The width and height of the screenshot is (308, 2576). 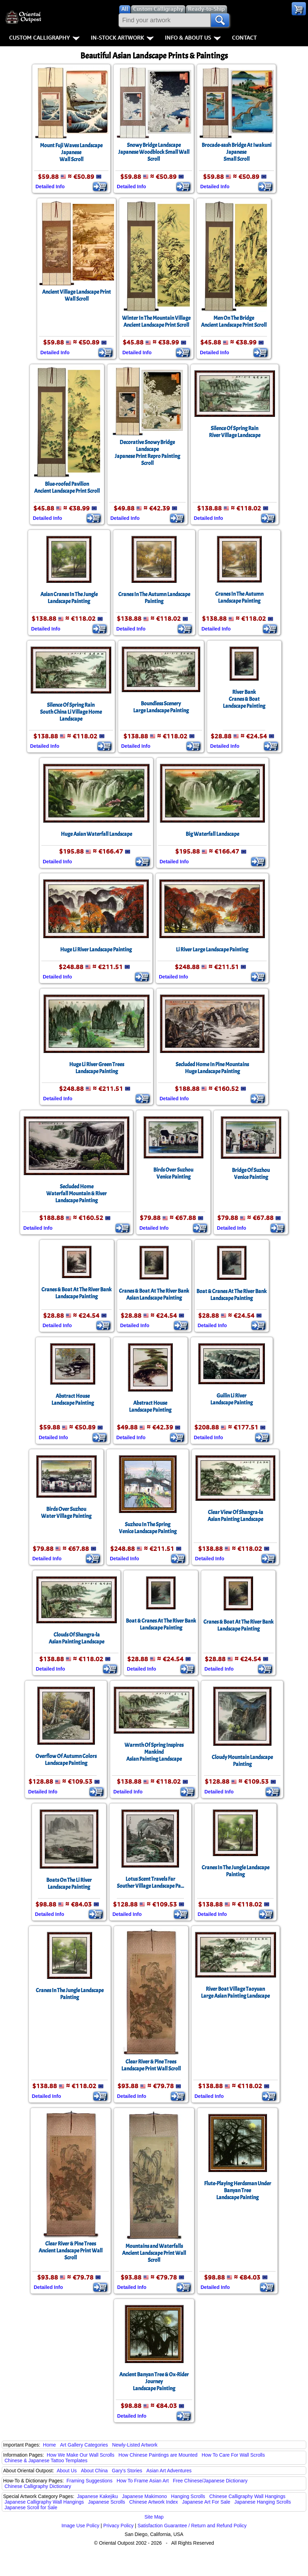 What do you see at coordinates (89, 2480) in the screenshot?
I see `Framing Suggestions` at bounding box center [89, 2480].